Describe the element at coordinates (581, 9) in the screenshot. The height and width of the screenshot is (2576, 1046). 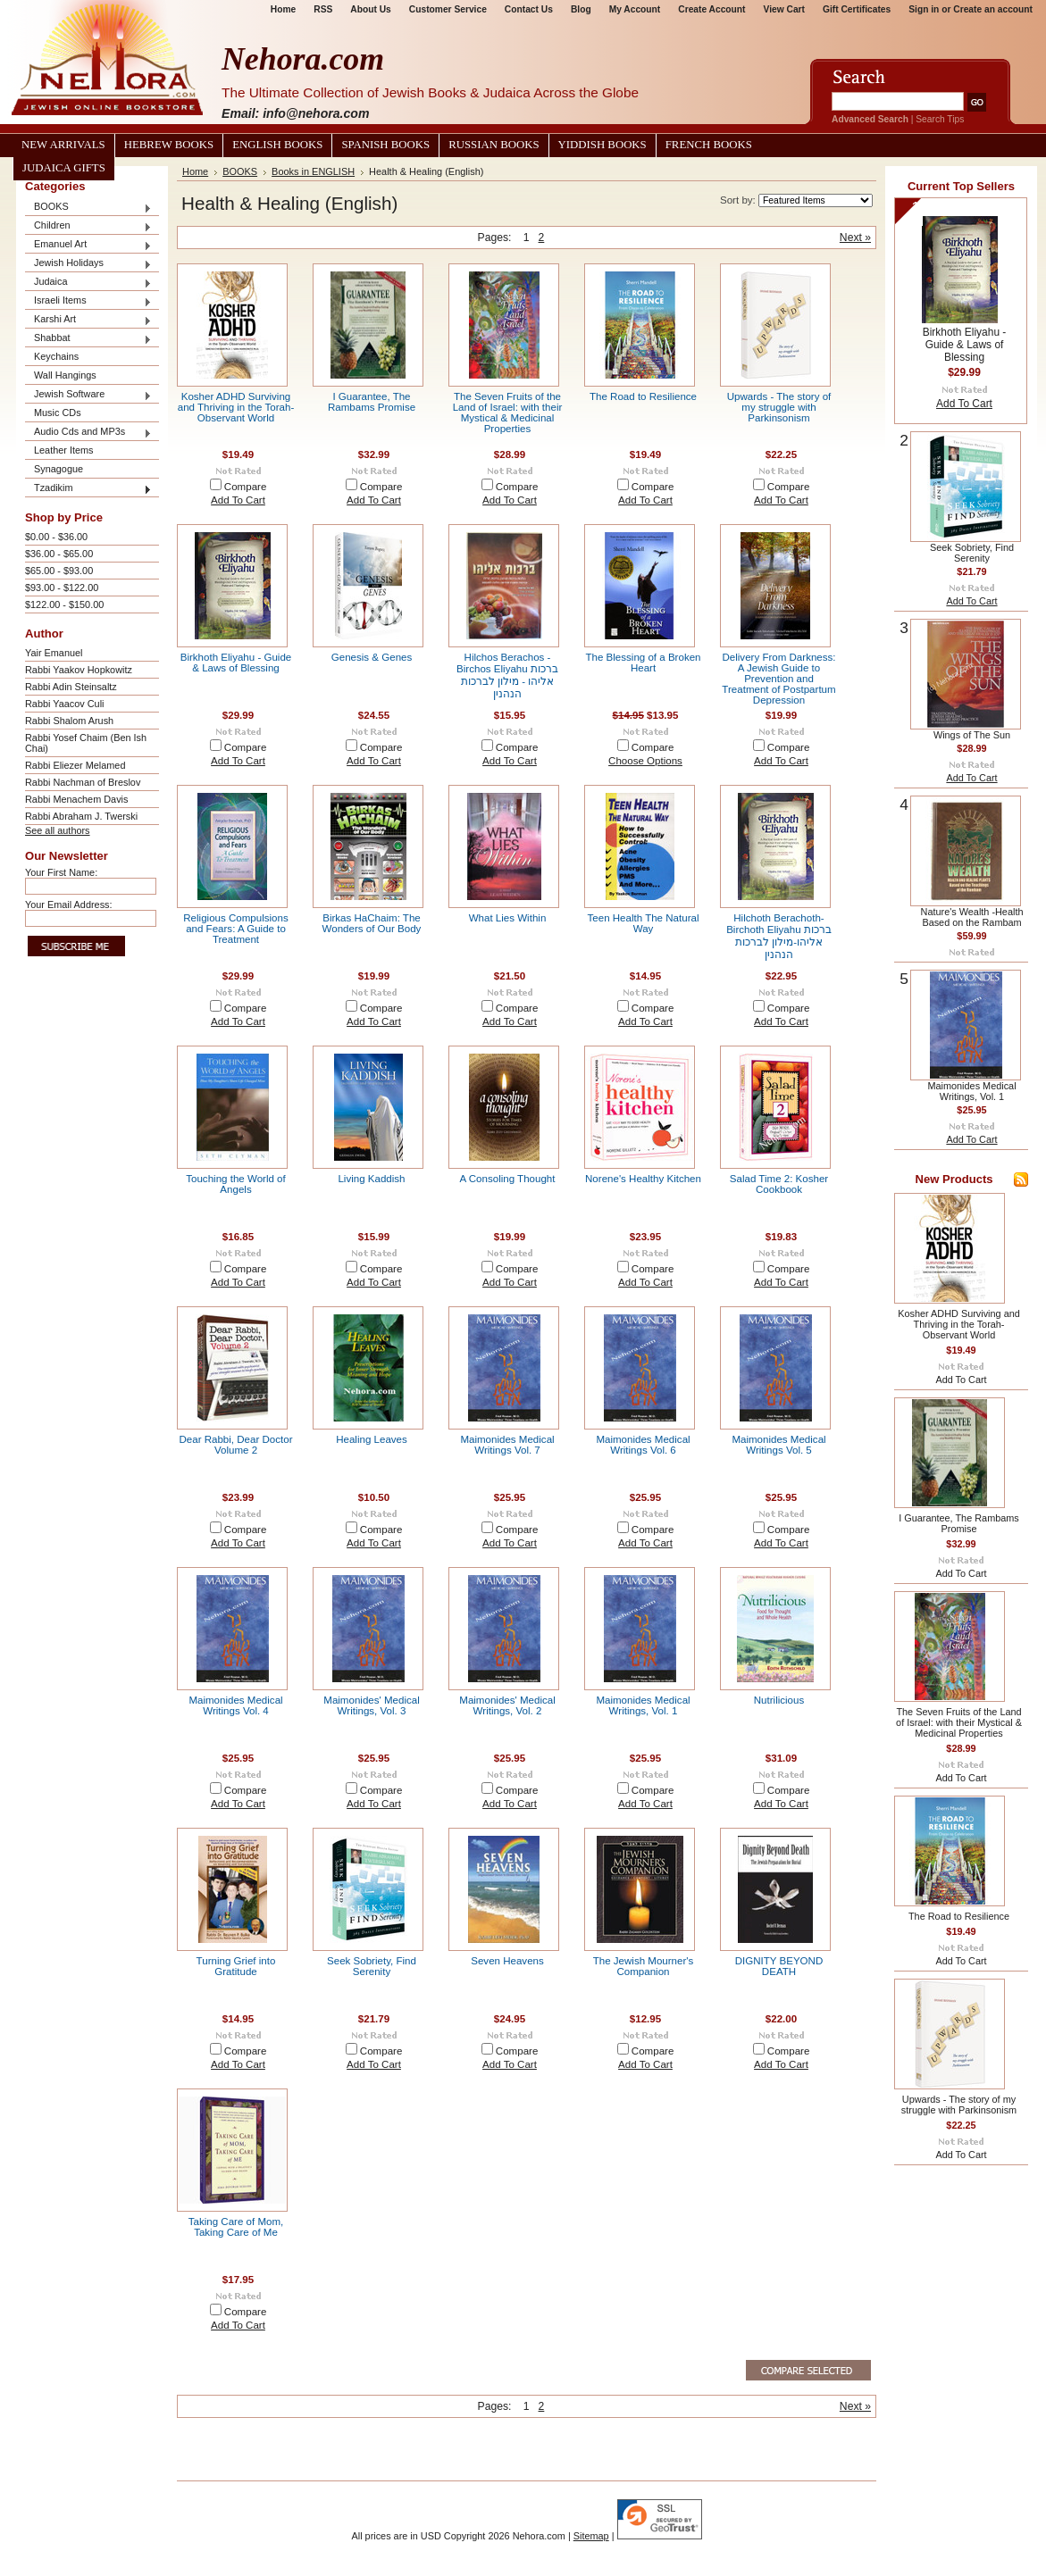
I see `Blog` at that location.